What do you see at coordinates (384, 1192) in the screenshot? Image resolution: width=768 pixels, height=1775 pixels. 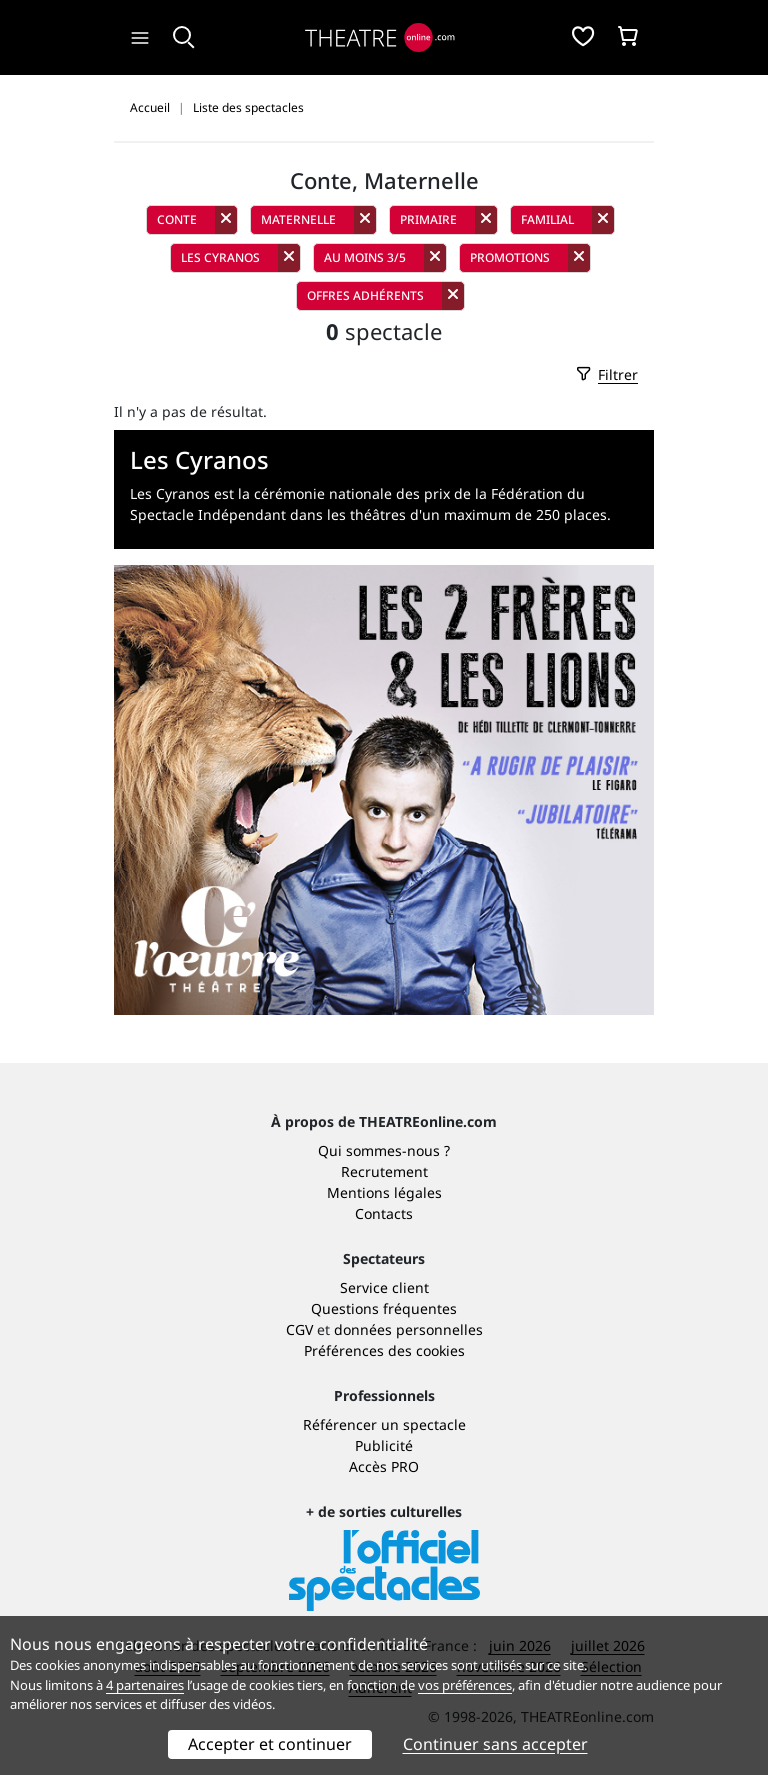 I see `Mentions légales` at bounding box center [384, 1192].